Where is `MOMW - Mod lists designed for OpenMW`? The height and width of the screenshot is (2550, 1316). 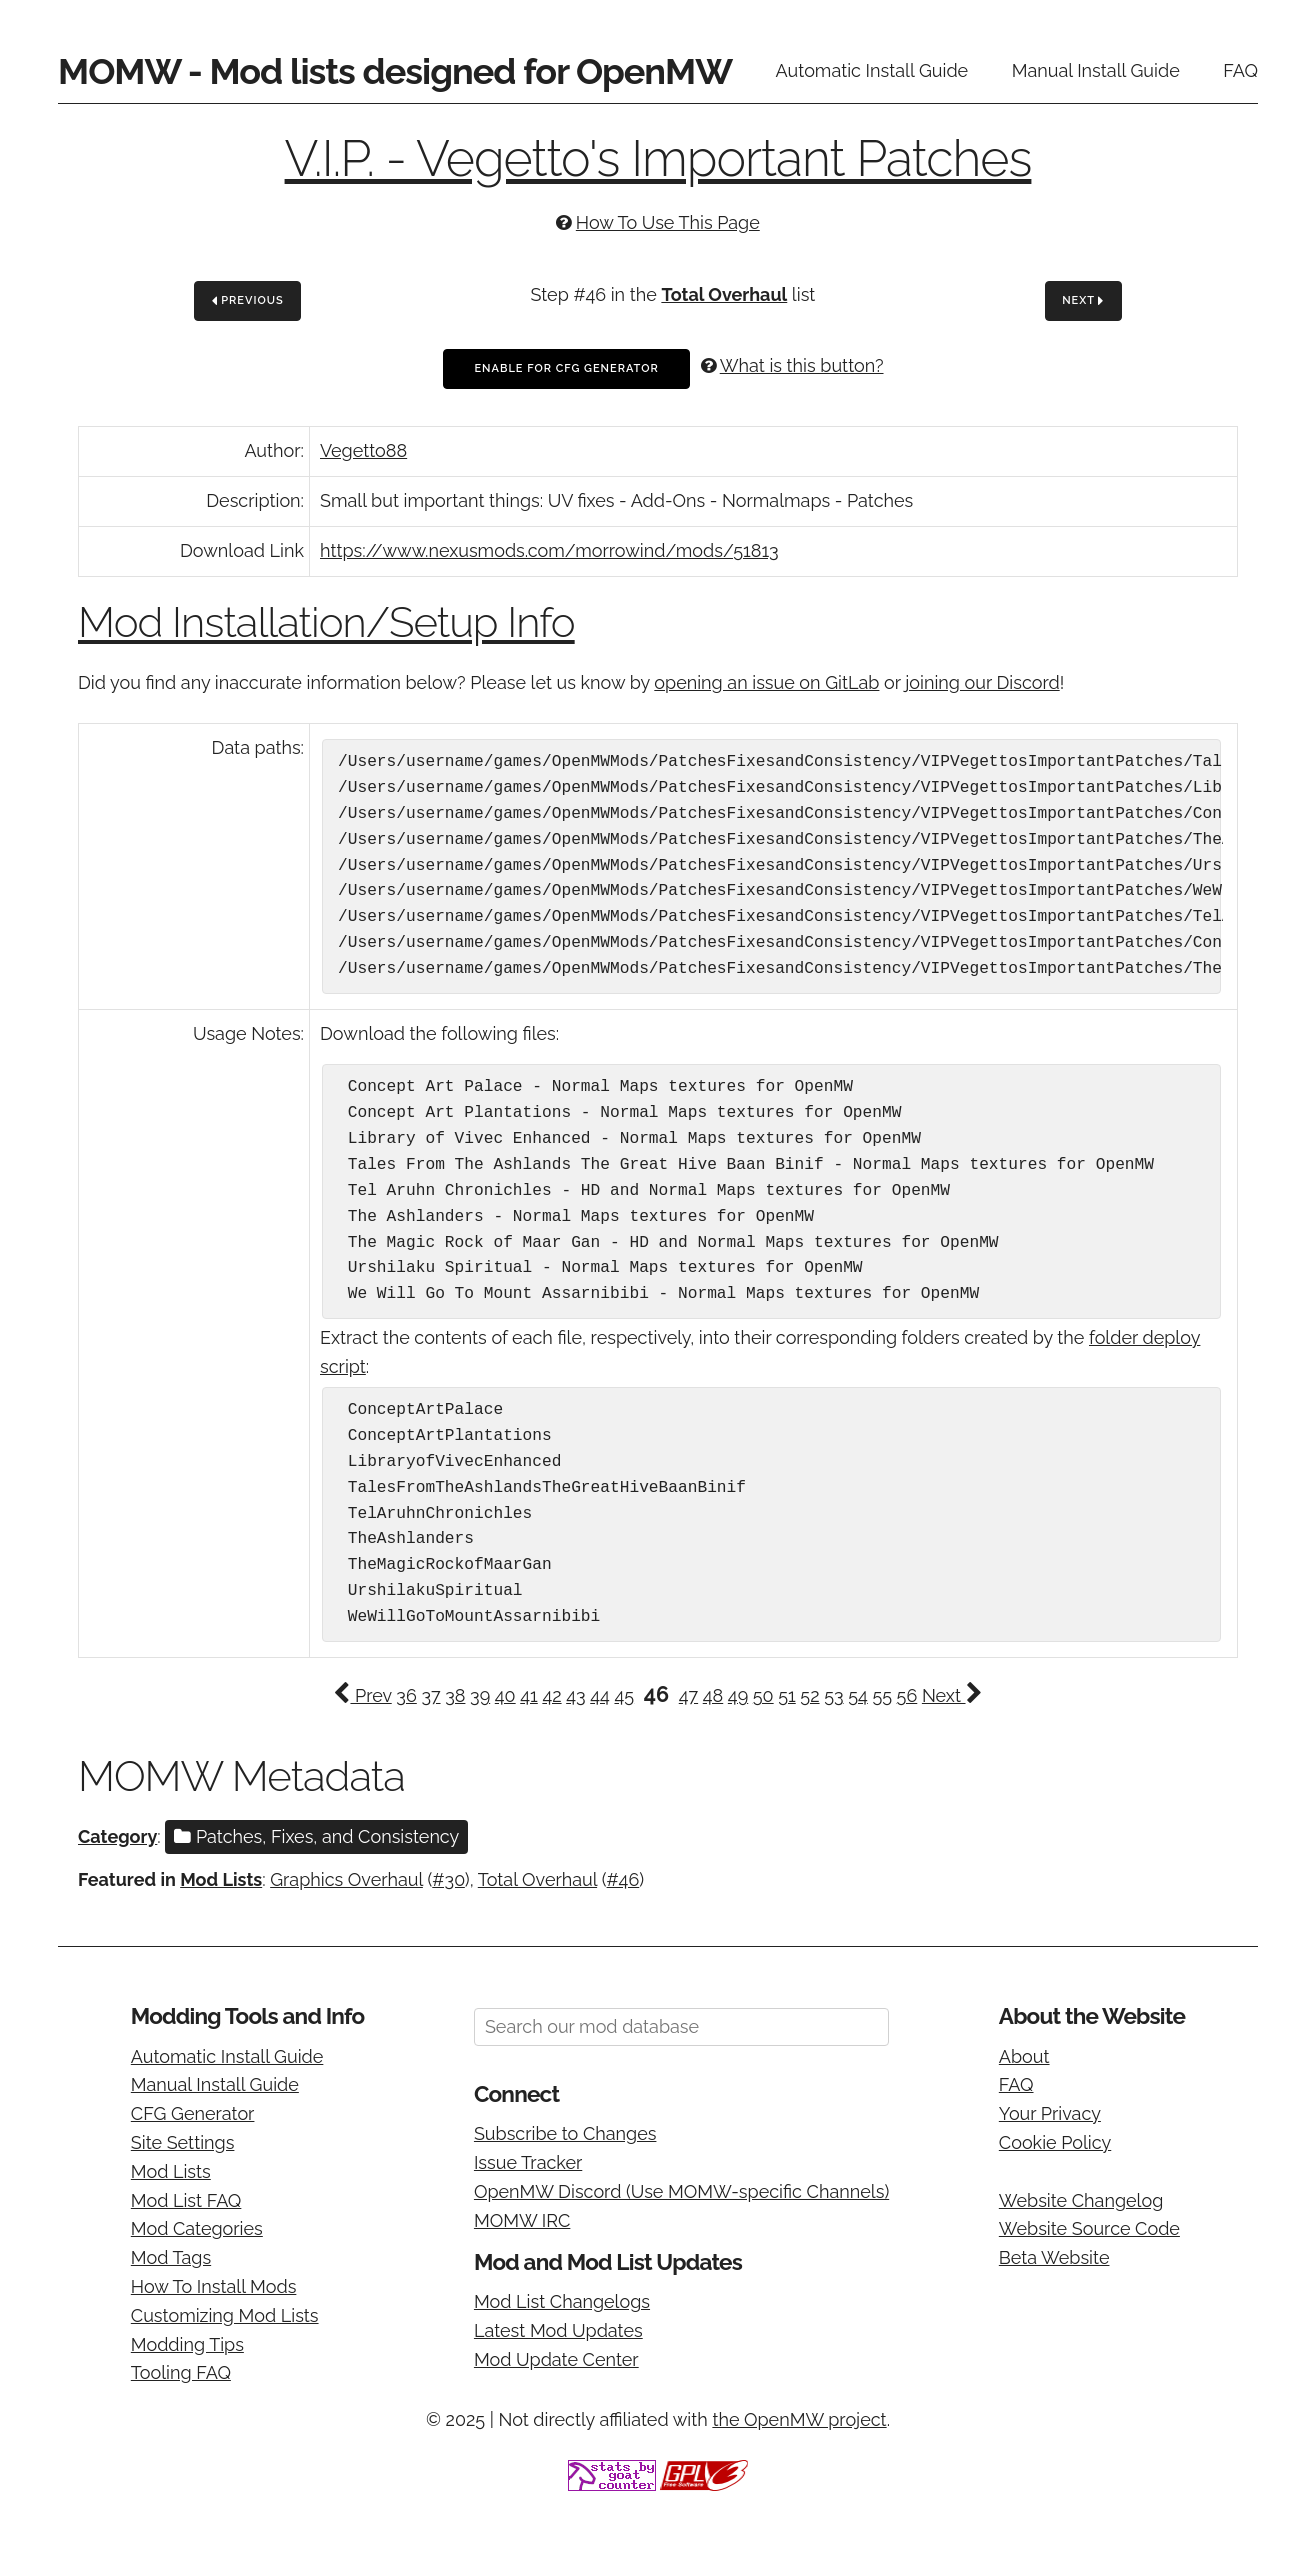
MOMW - Mod lists designed for OpenMW is located at coordinates (395, 71).